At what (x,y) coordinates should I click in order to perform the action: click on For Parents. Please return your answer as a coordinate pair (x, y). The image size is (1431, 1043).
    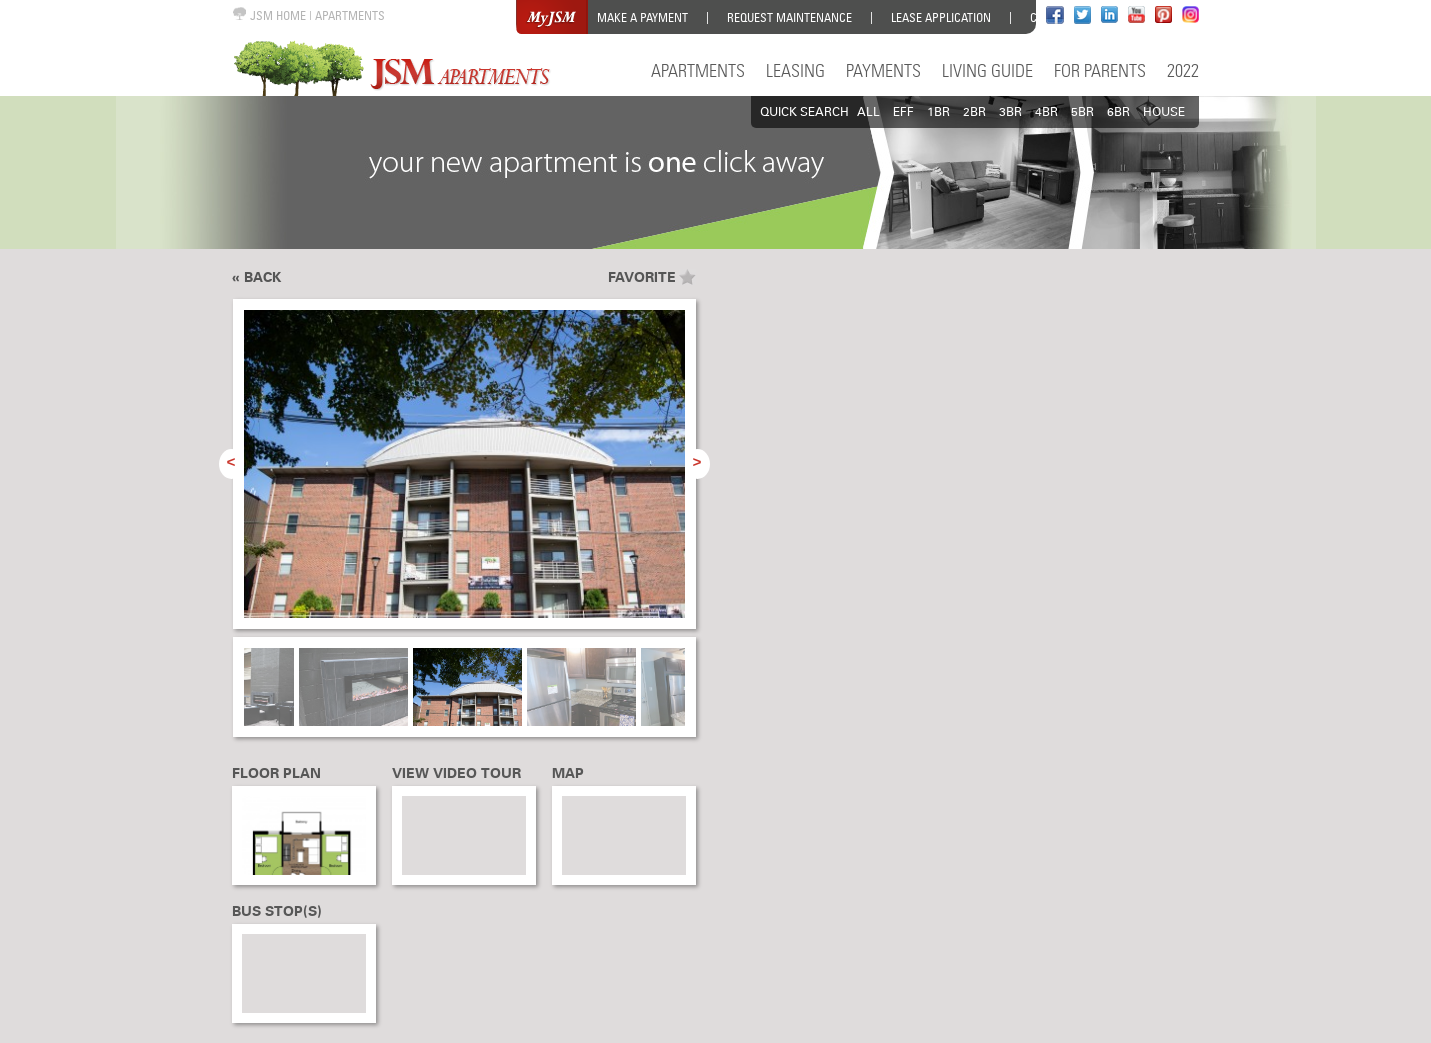
    Looking at the image, I should click on (1100, 70).